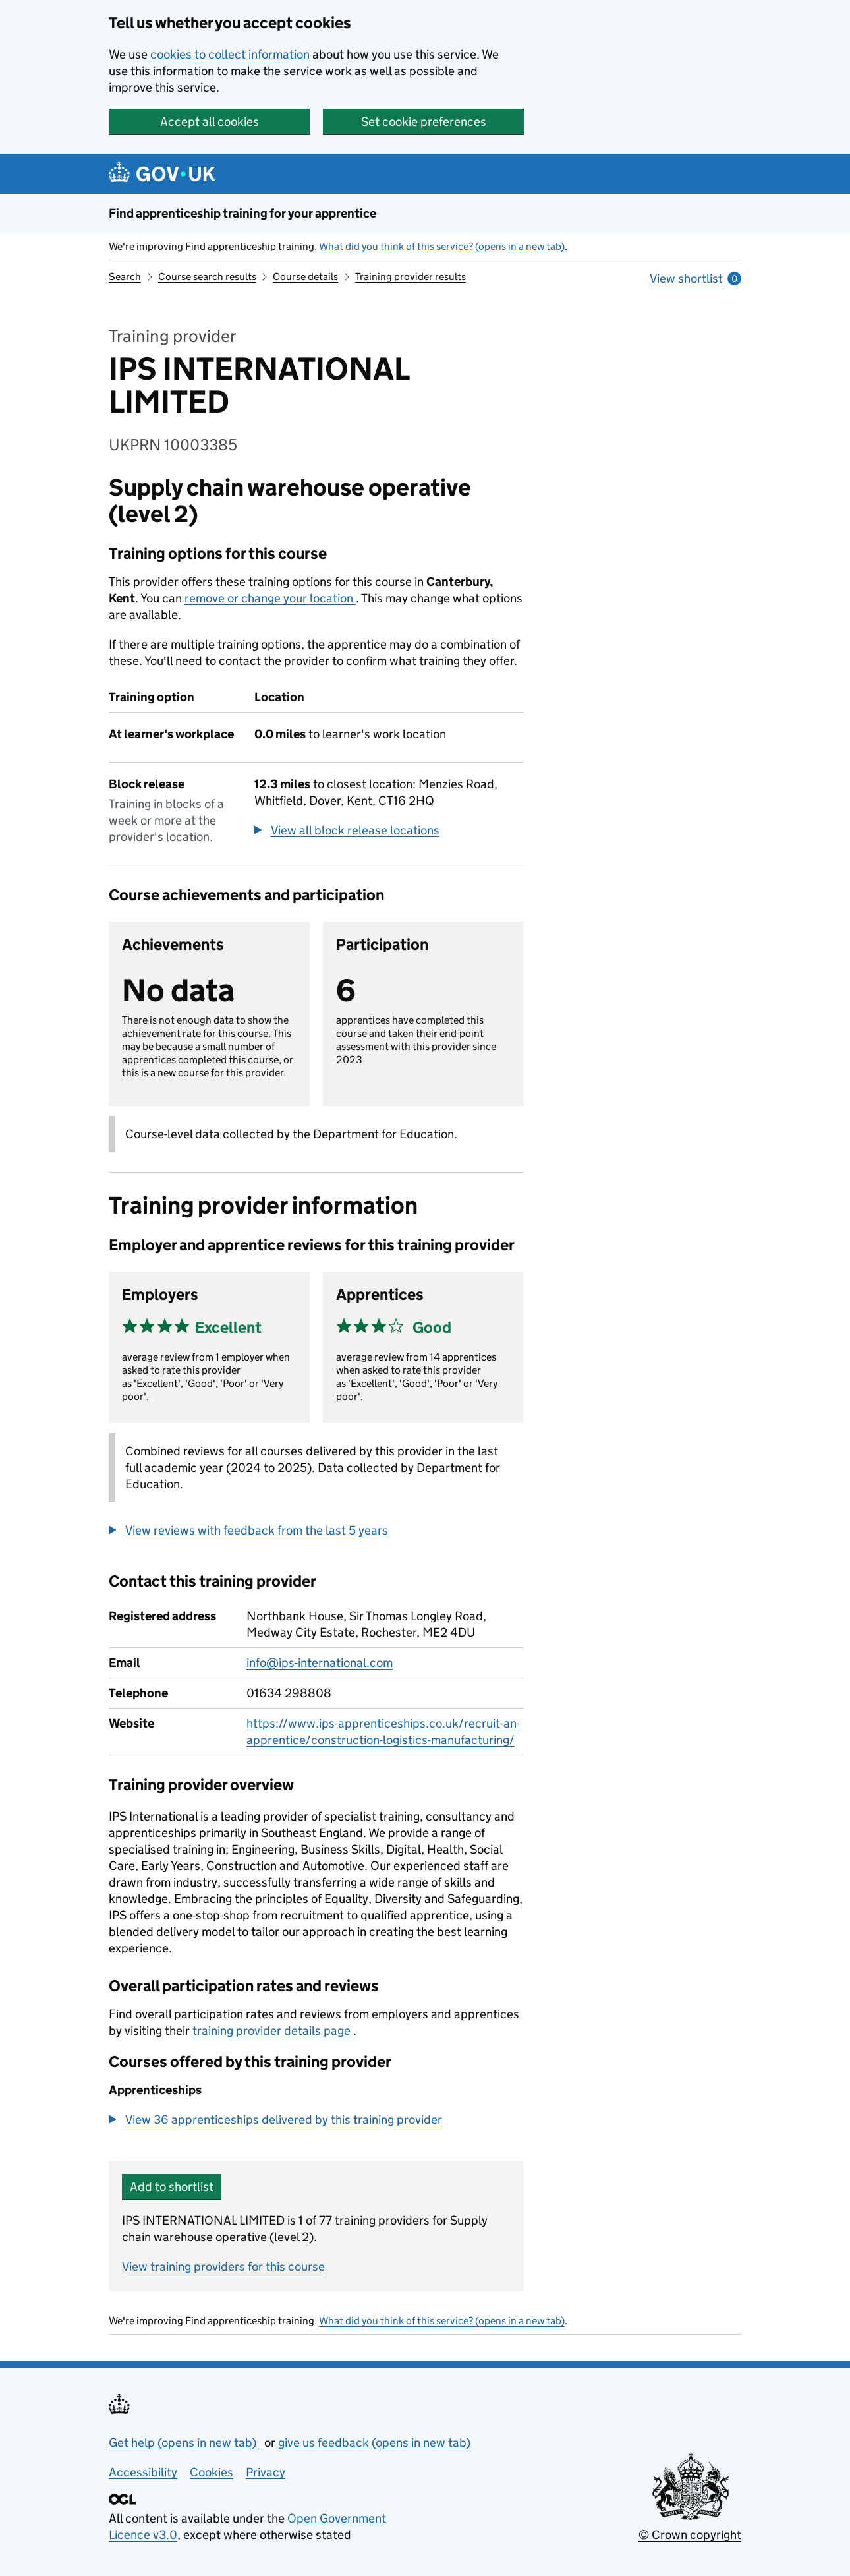 This screenshot has width=850, height=2576. I want to click on Accessibility, so click(143, 2472).